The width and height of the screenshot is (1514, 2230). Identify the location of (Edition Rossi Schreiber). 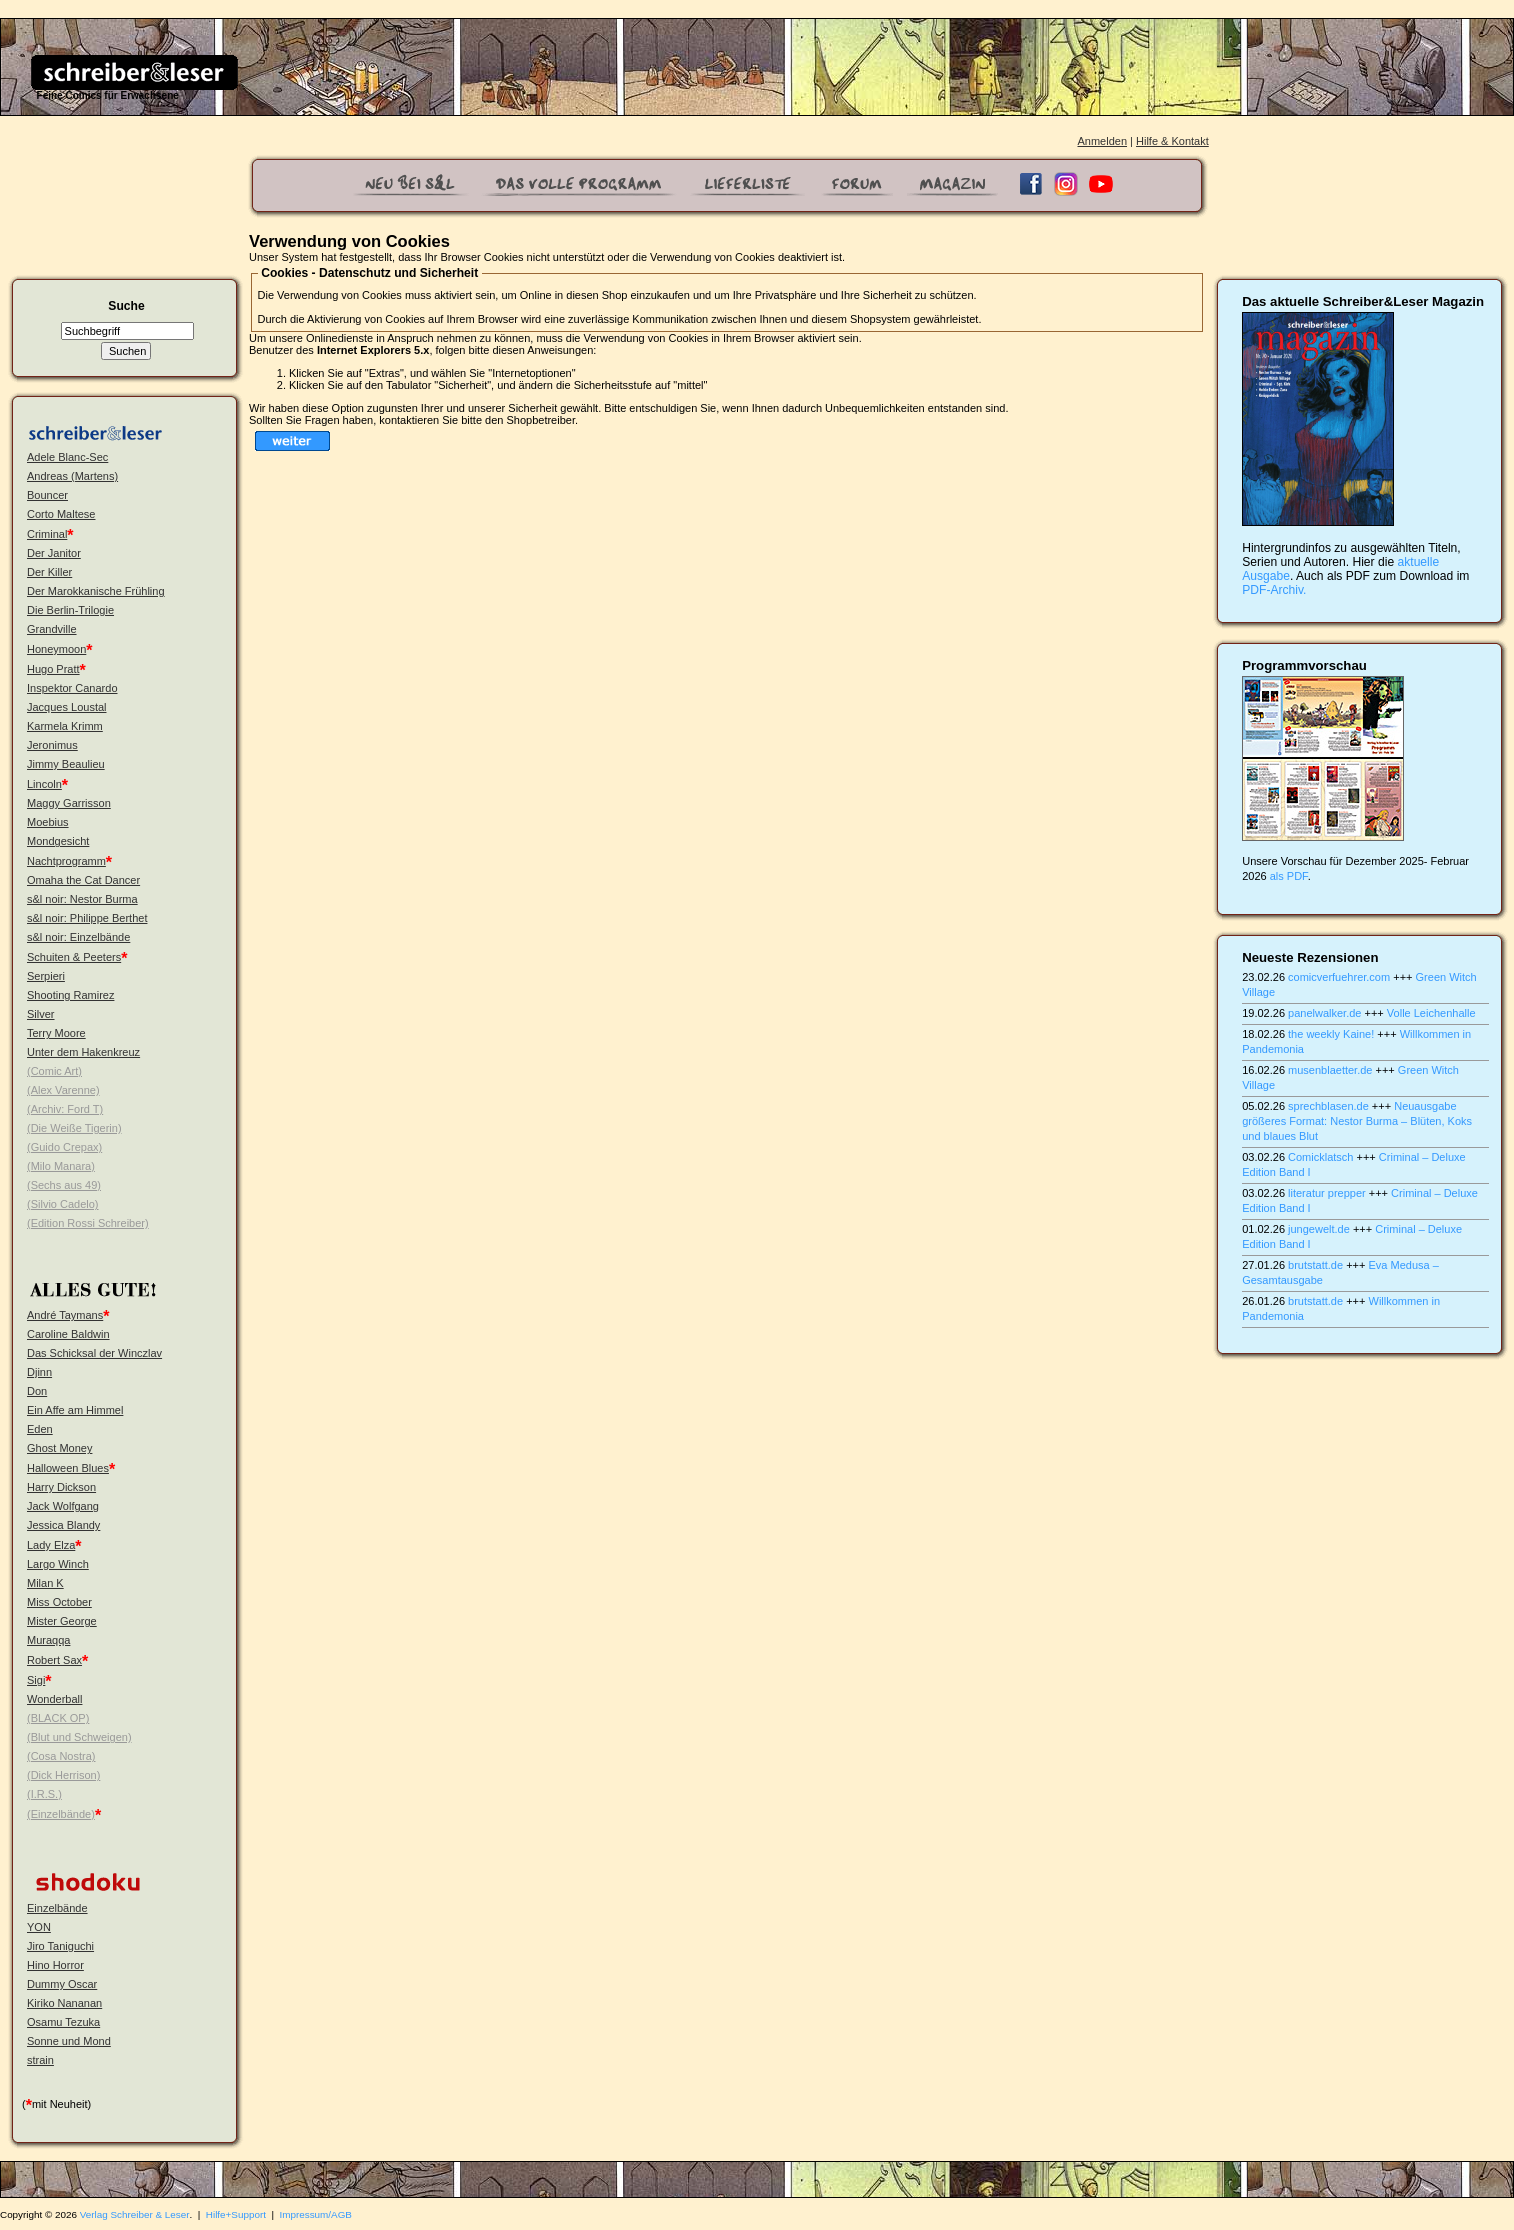
(88, 1223).